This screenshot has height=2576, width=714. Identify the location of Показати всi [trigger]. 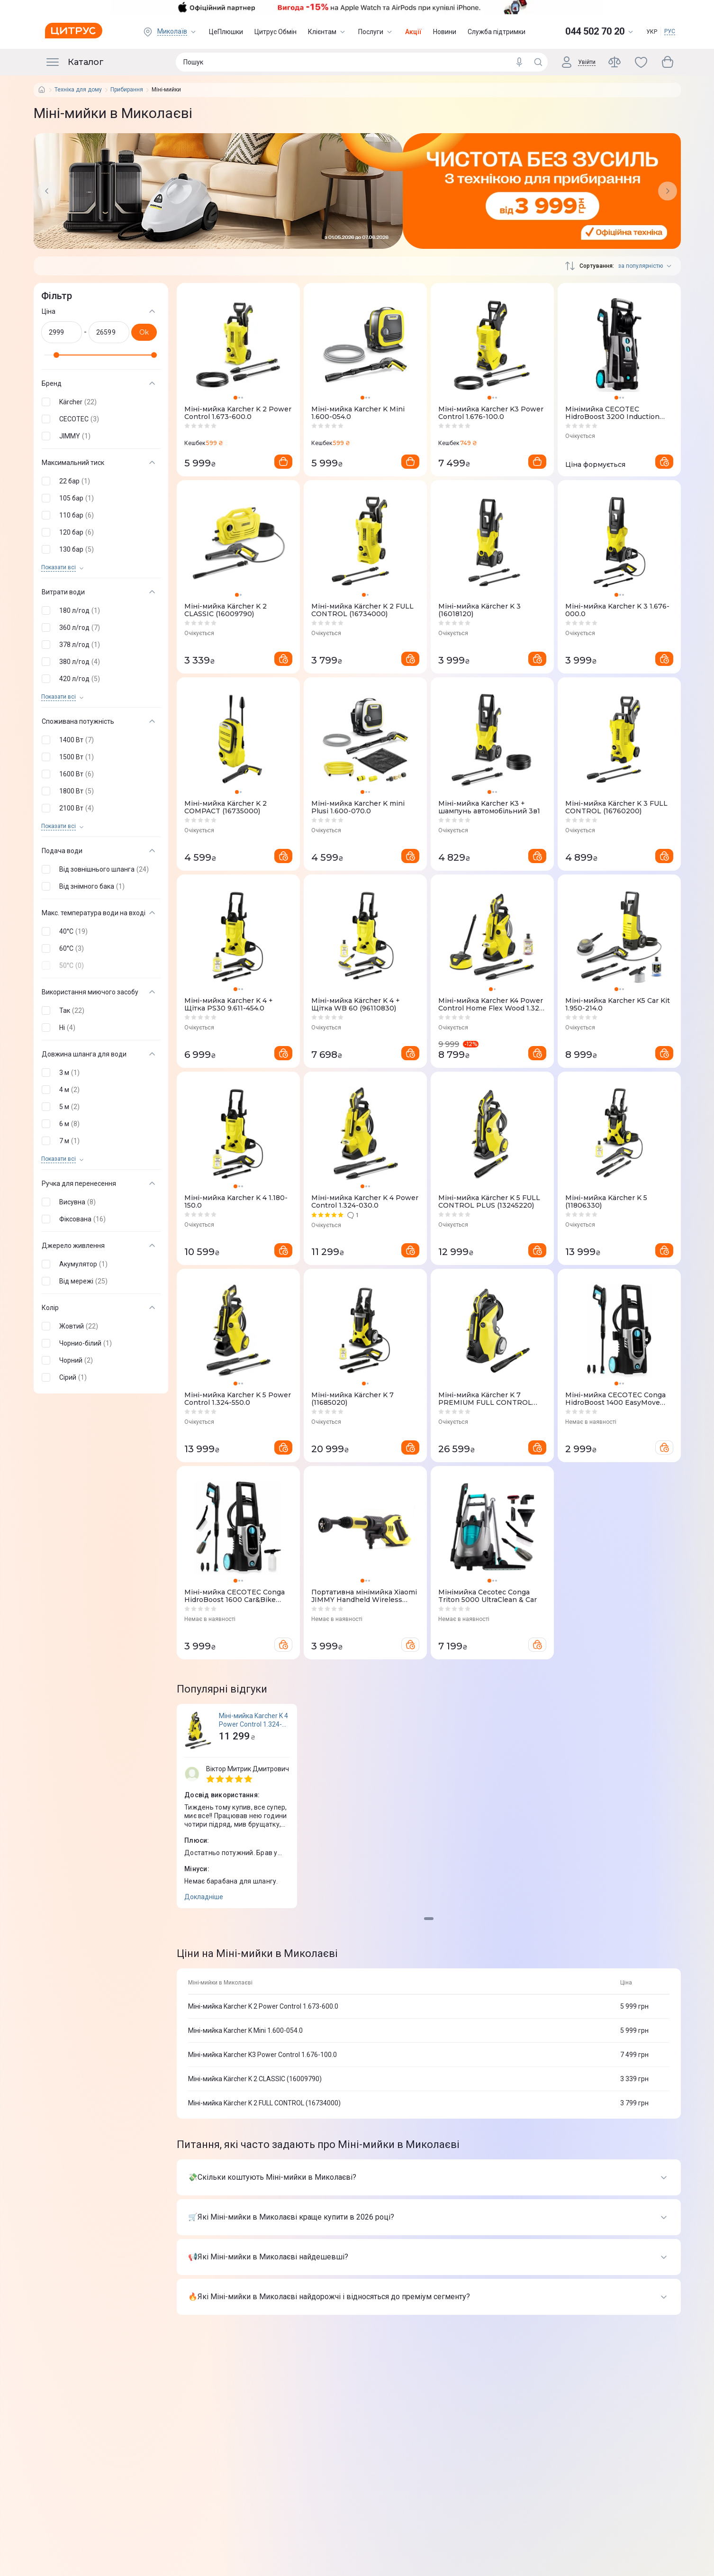
(58, 567).